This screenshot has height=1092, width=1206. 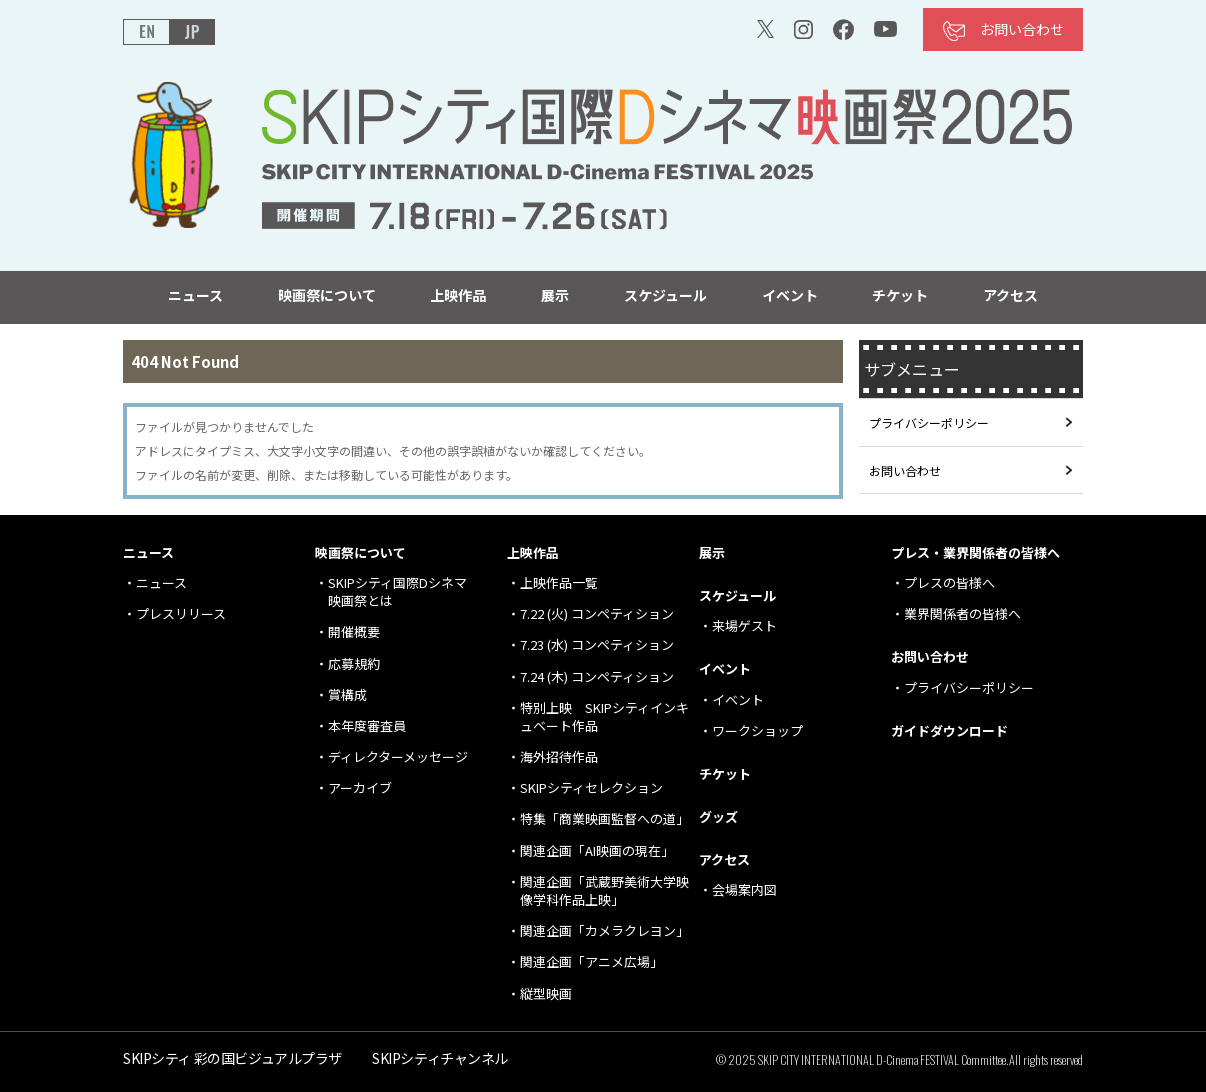 I want to click on 関連企画「アニメ広場」, so click(x=591, y=961).